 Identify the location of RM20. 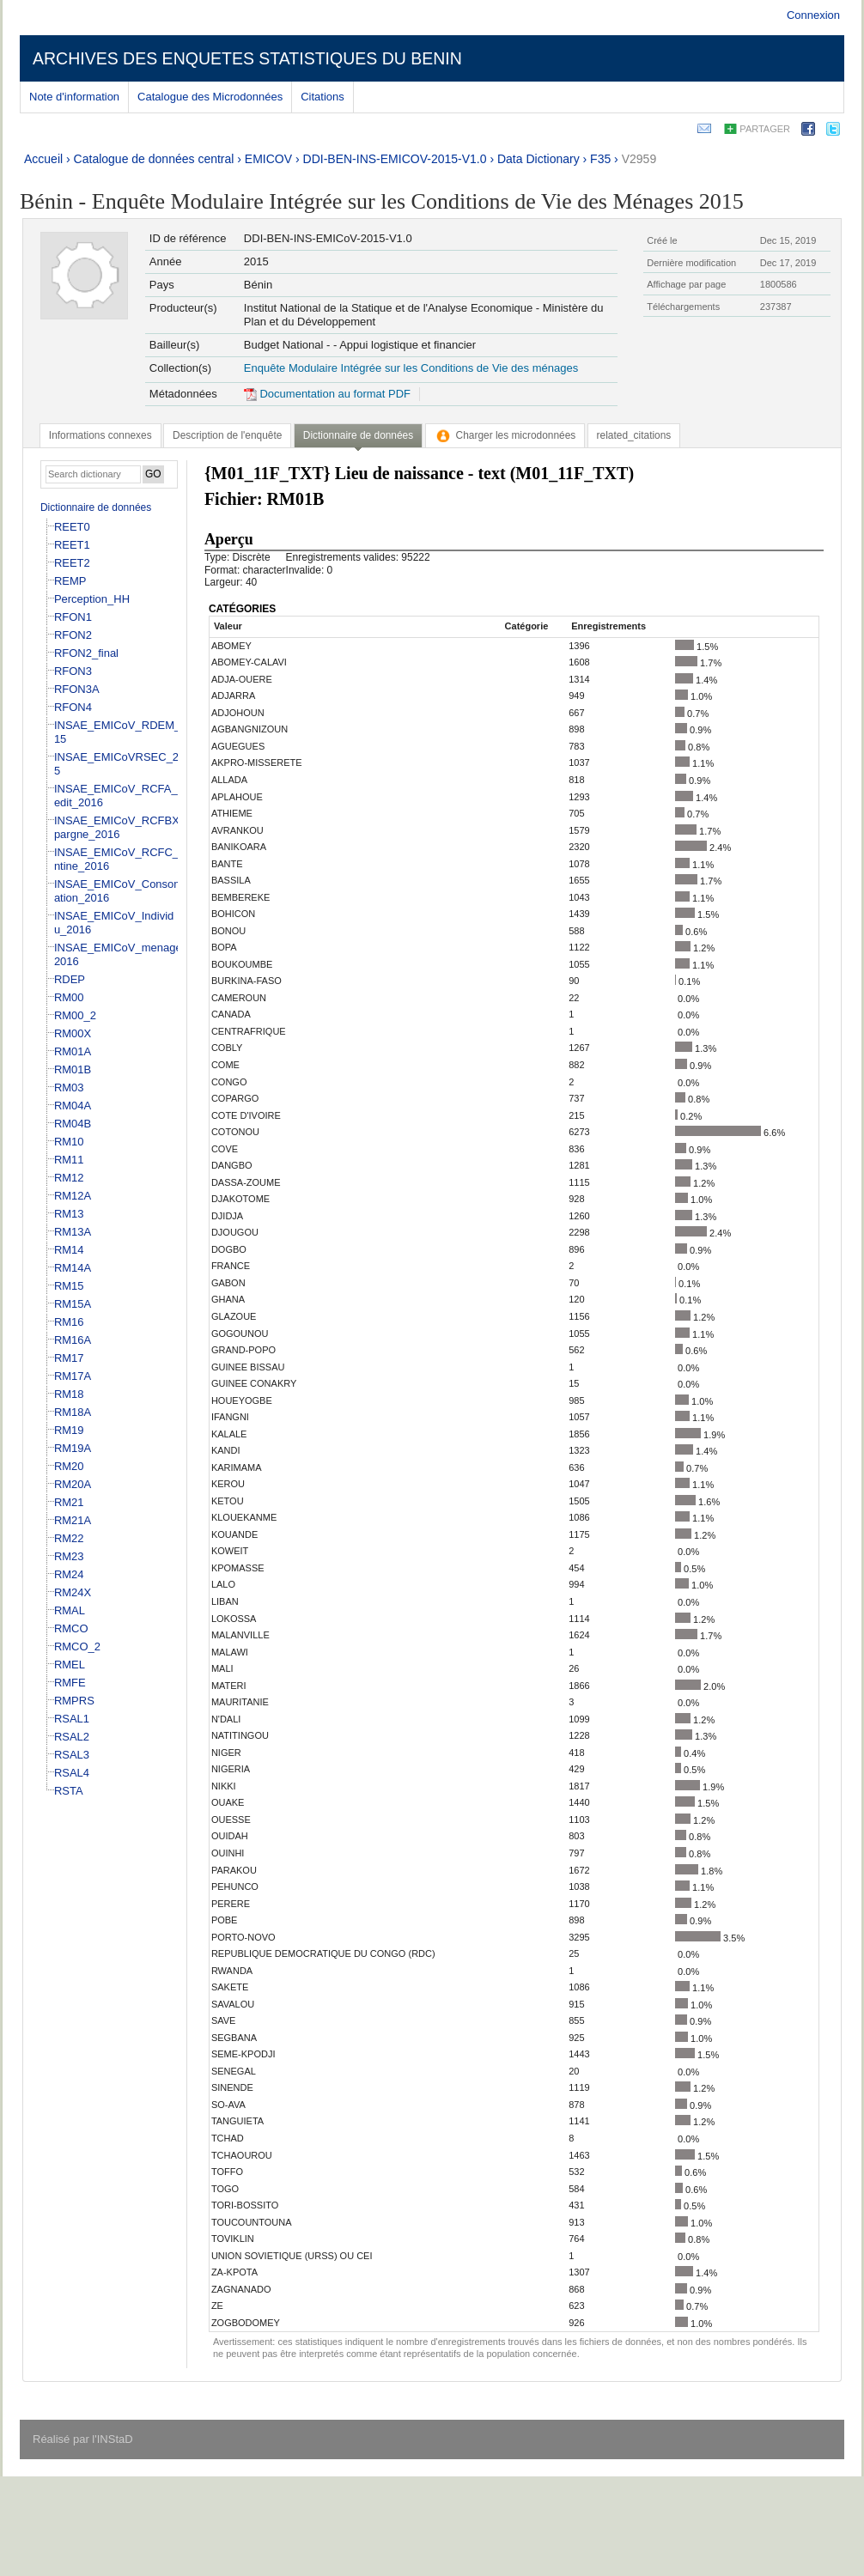
(69, 1466).